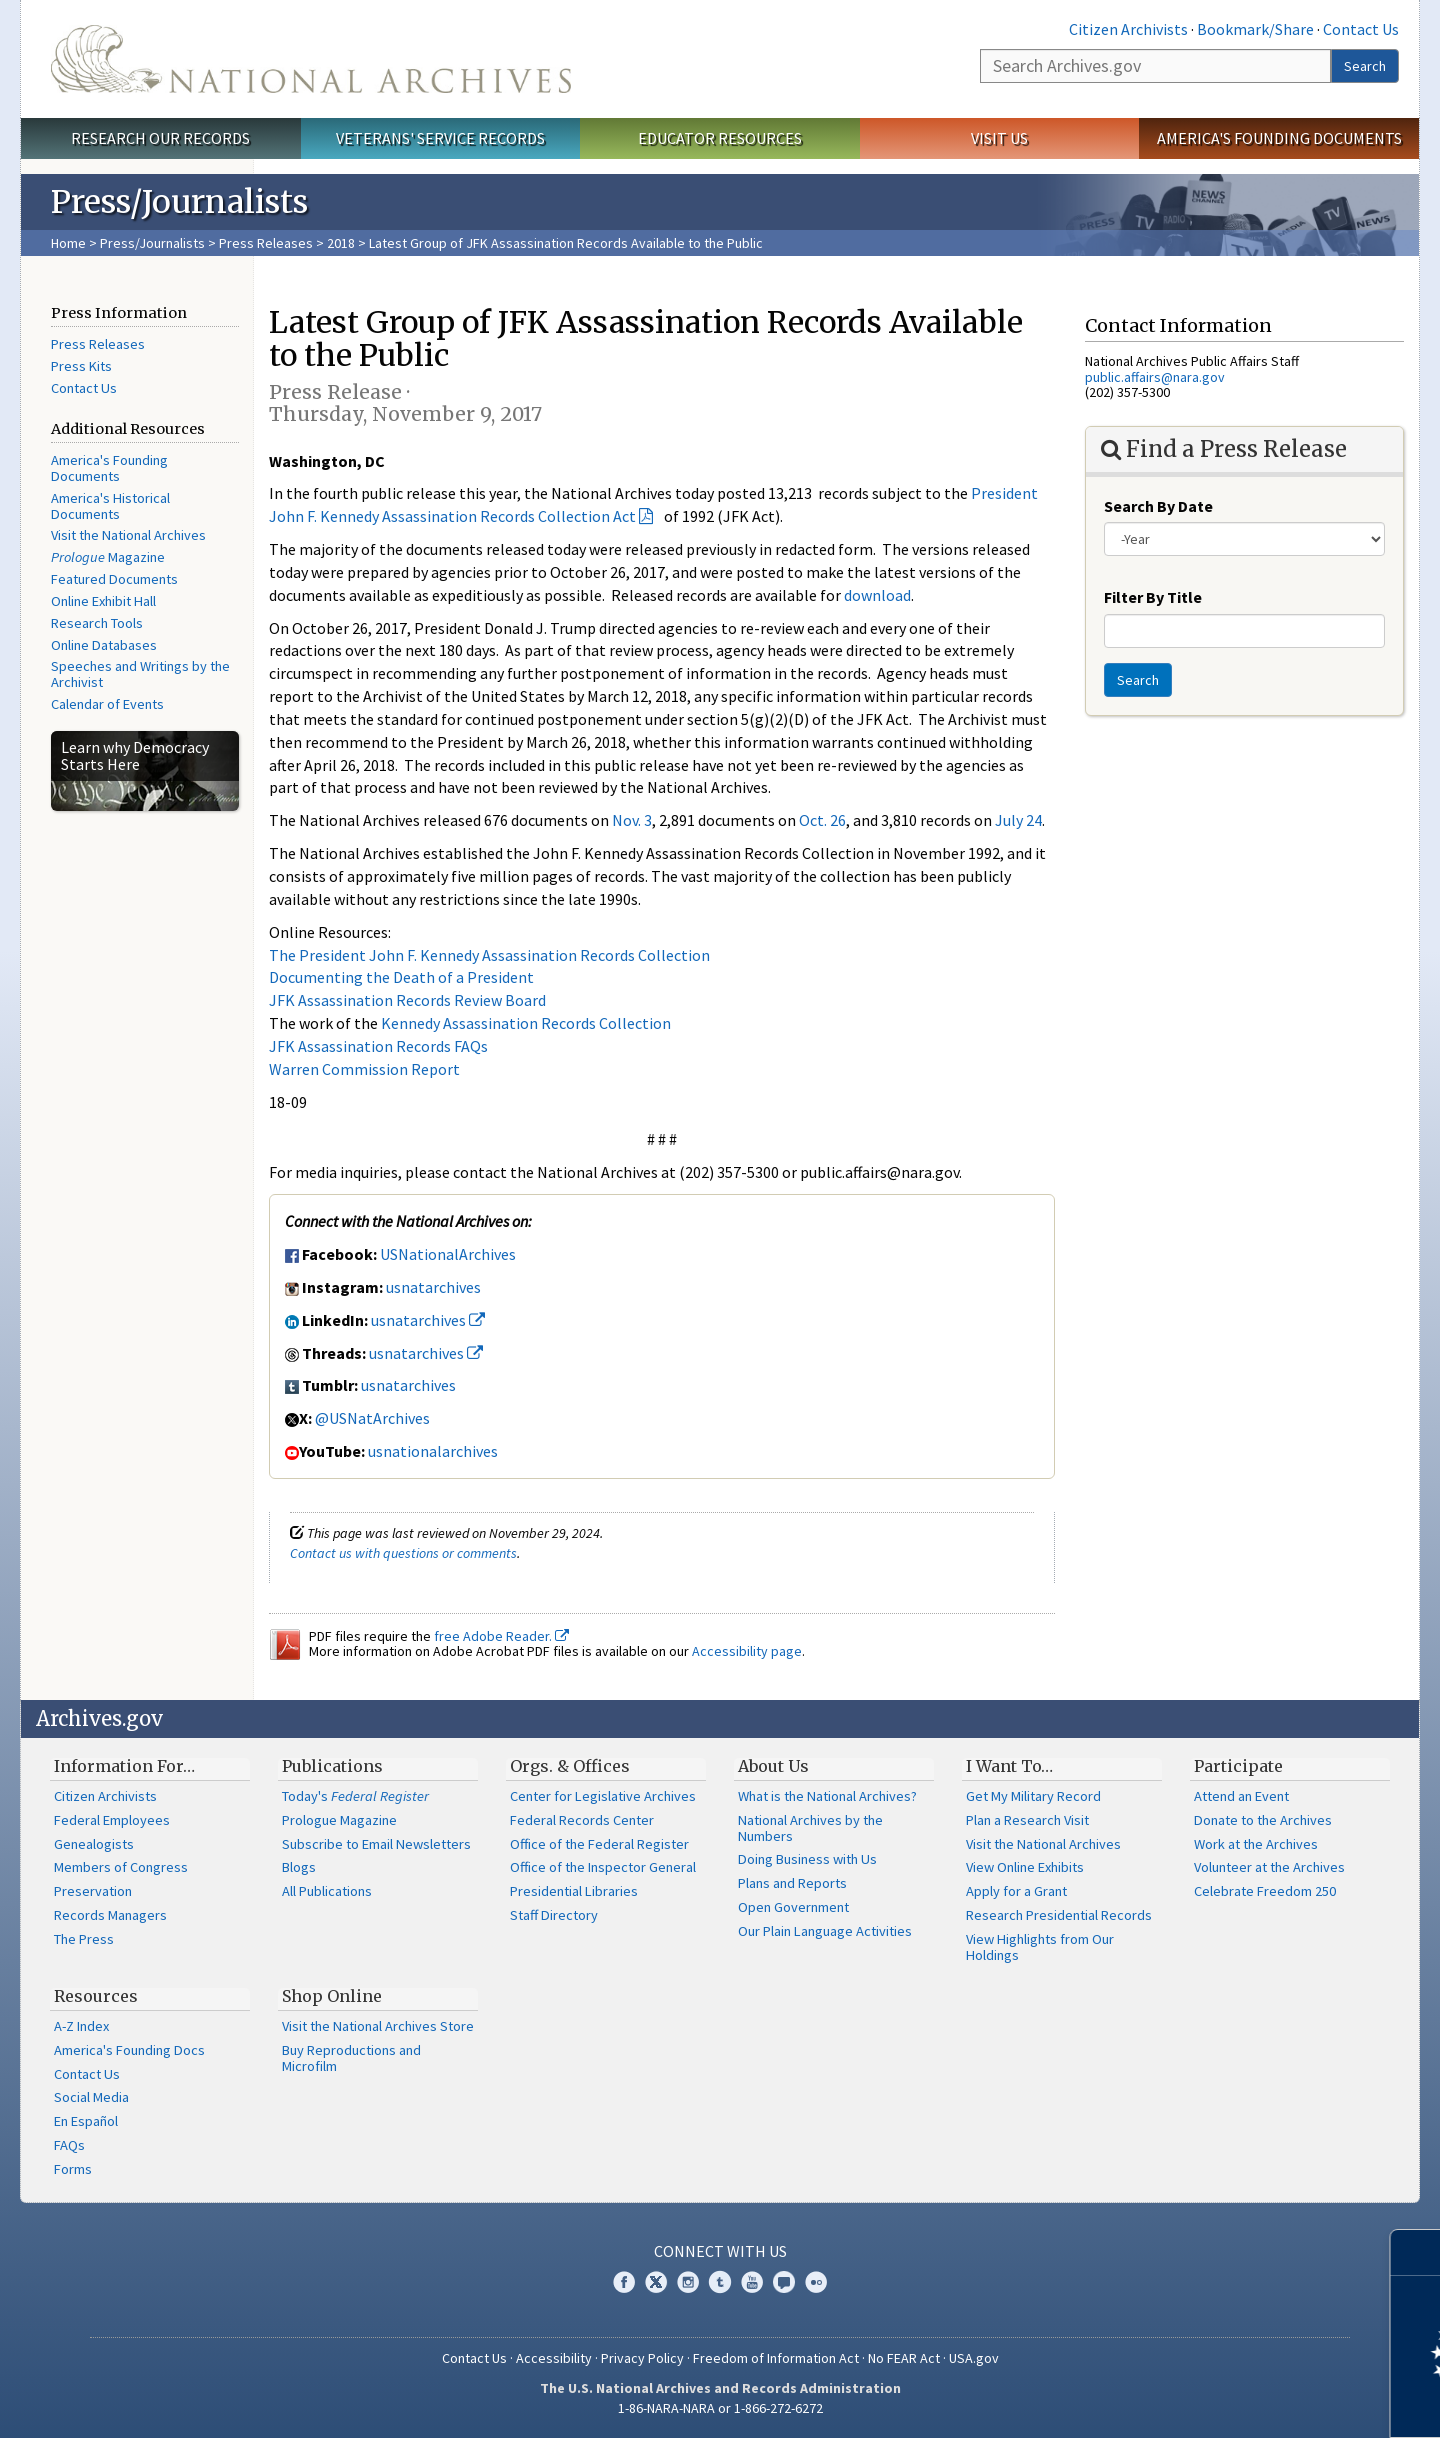 The image size is (1440, 2438). I want to click on Office of the Inspector General, so click(603, 1867).